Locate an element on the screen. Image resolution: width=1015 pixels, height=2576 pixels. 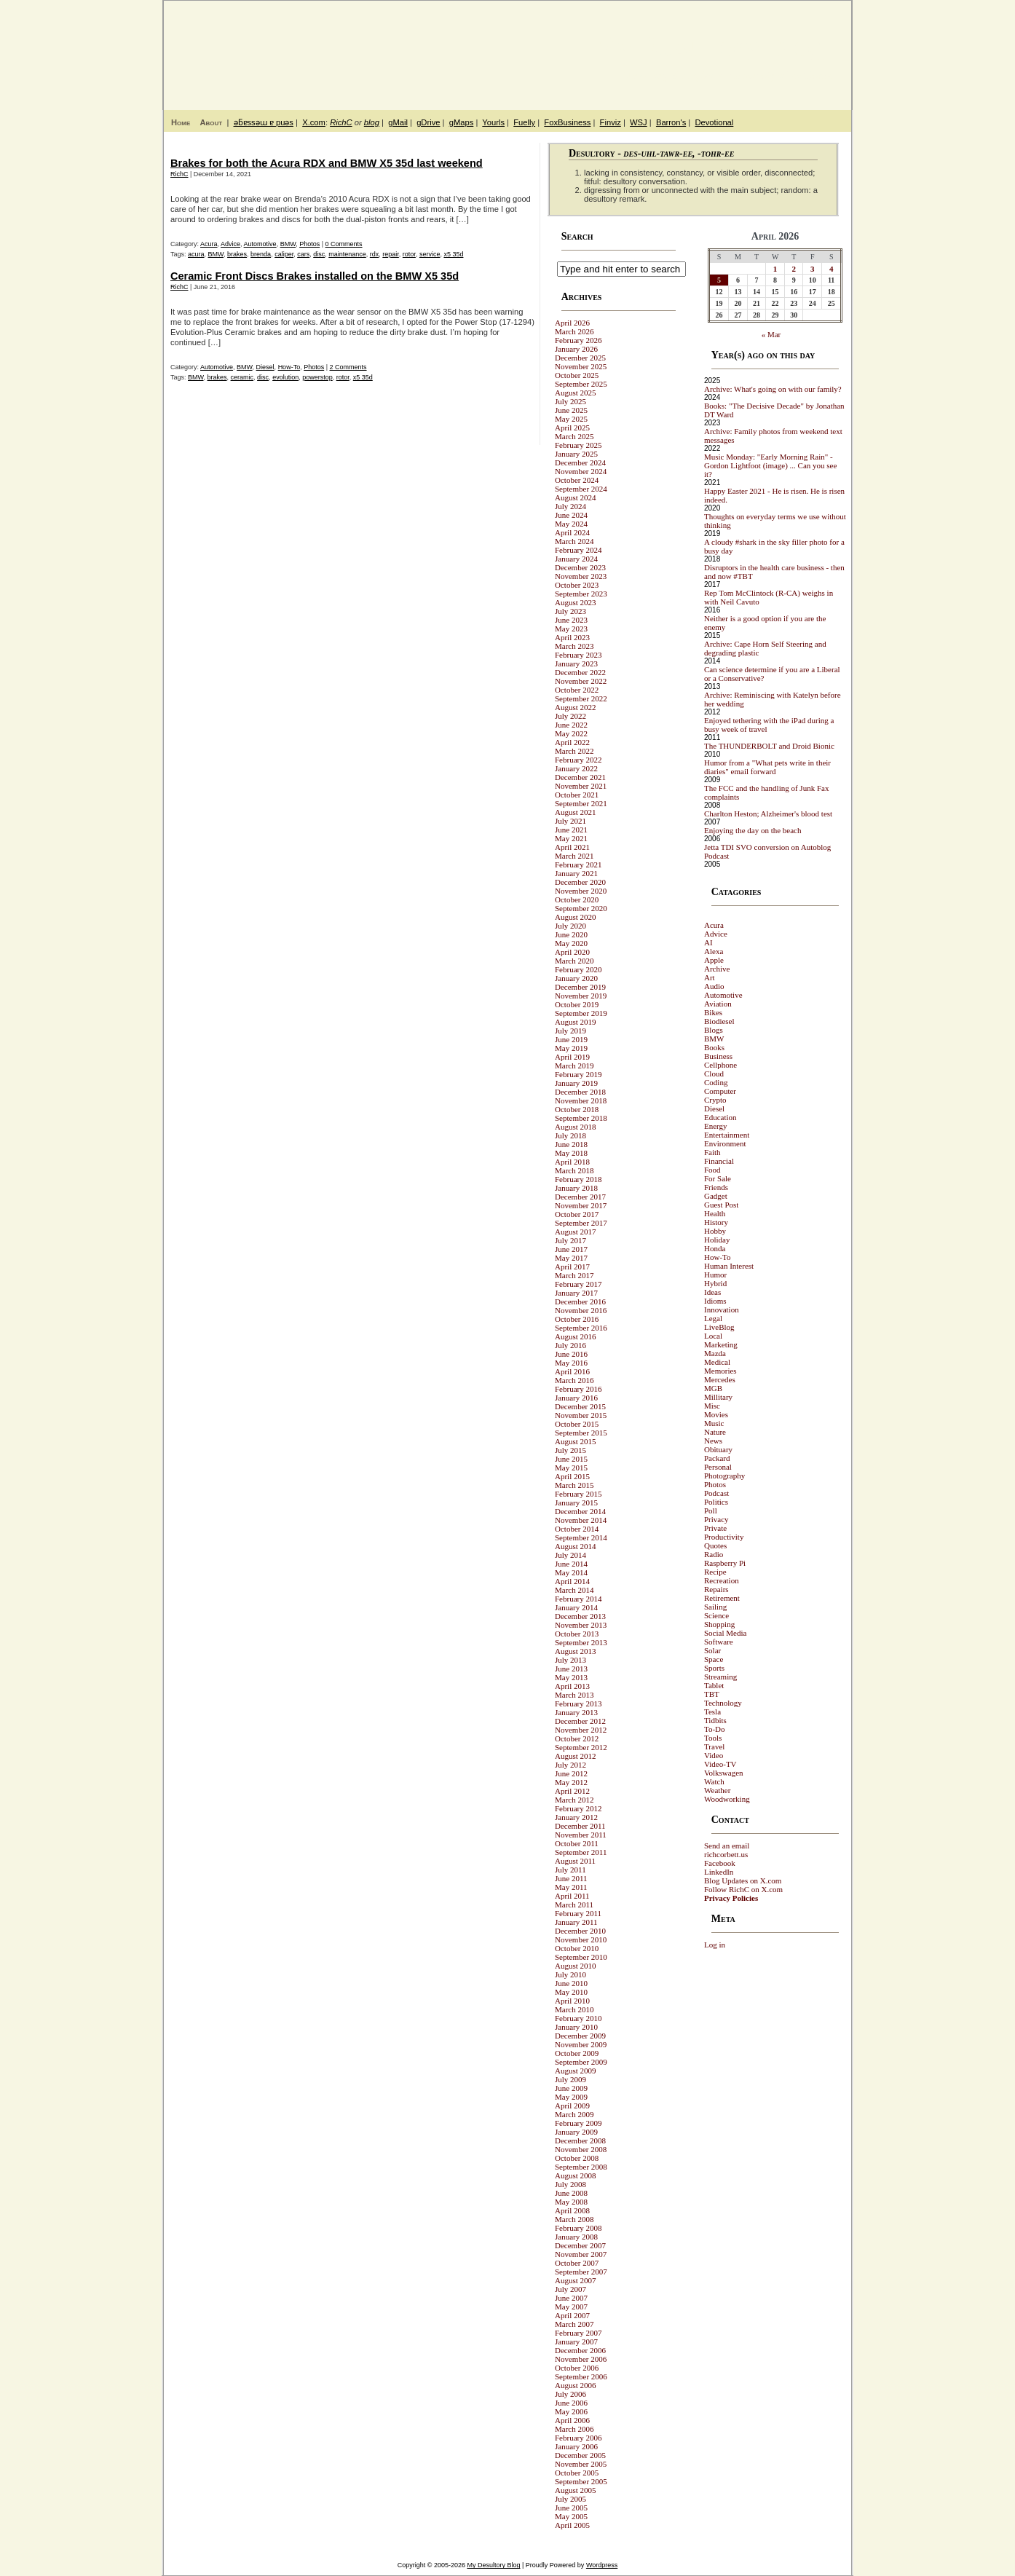
brakes is located at coordinates (237, 254).